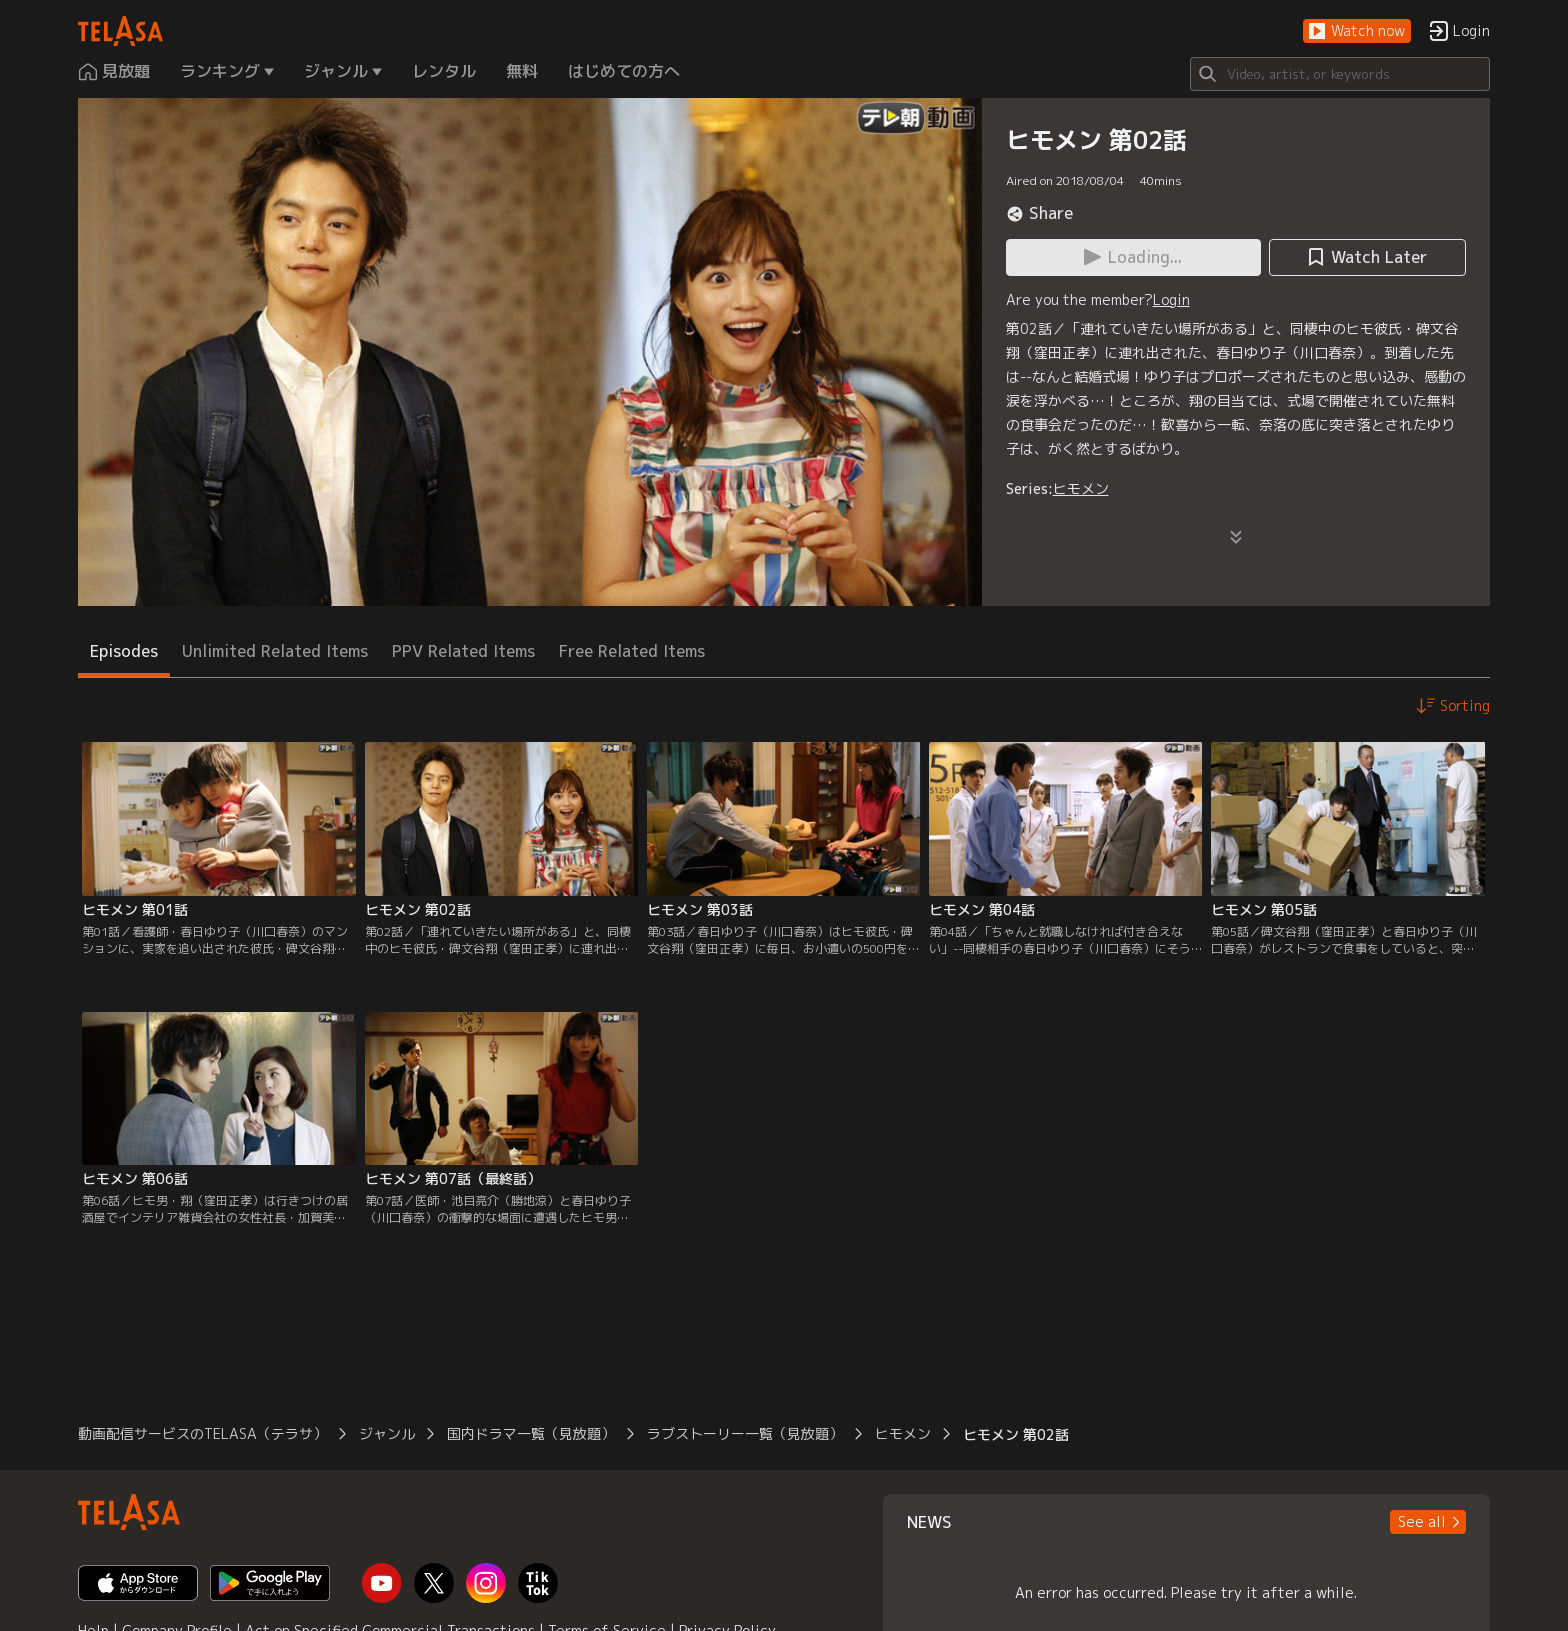 Image resolution: width=1568 pixels, height=1631 pixels. Describe the element at coordinates (1081, 488) in the screenshot. I see `ヒモメン` at that location.